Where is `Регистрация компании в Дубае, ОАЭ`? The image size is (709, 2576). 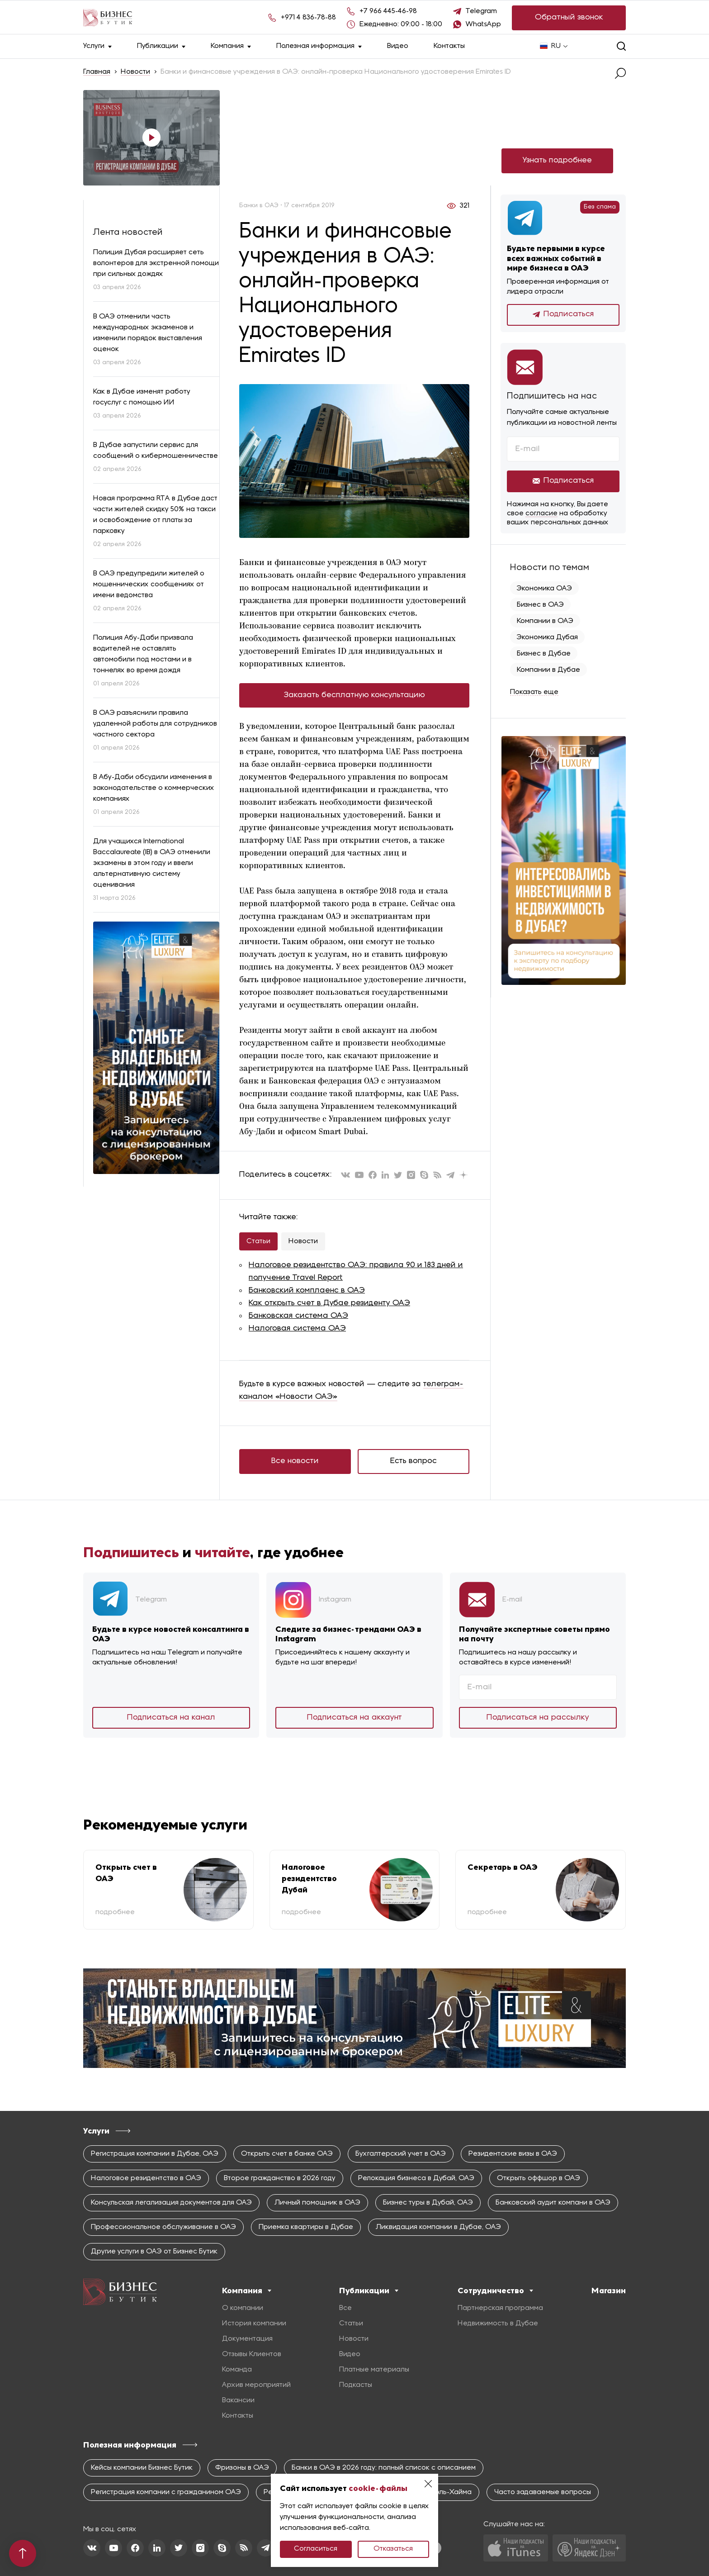 Регистрация компании в Дубае, ОАЭ is located at coordinates (154, 2154).